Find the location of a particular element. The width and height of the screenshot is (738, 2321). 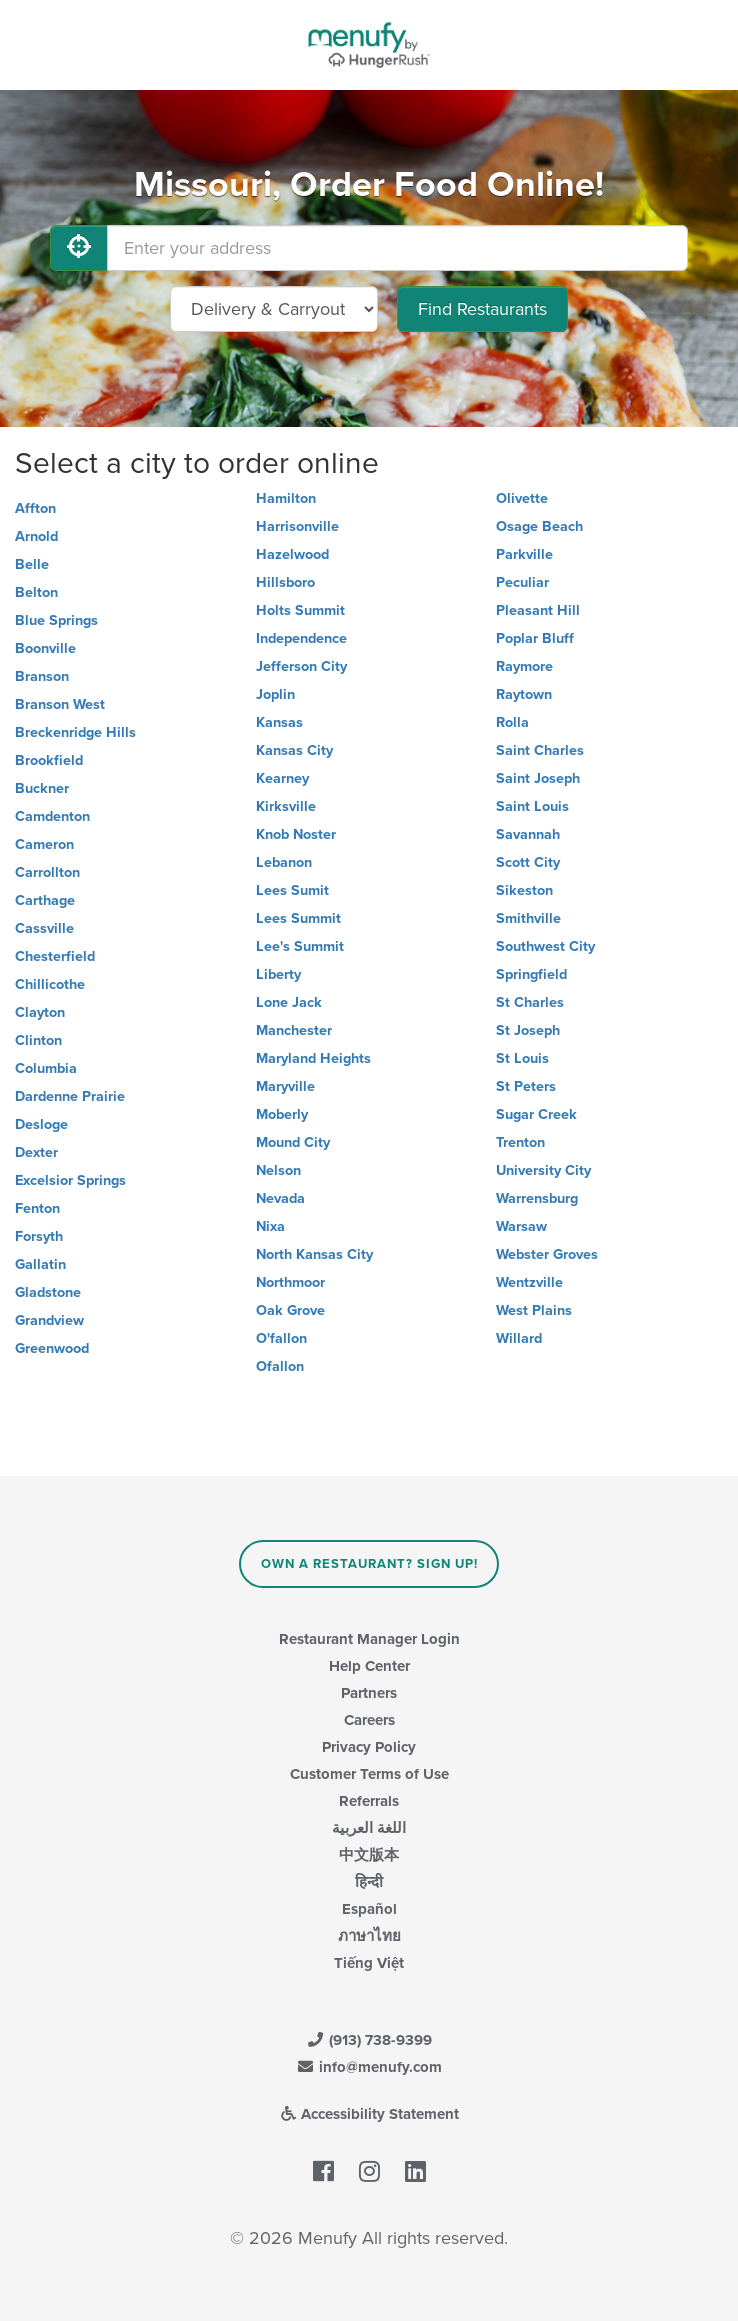

Oak Grove is located at coordinates (290, 1310).